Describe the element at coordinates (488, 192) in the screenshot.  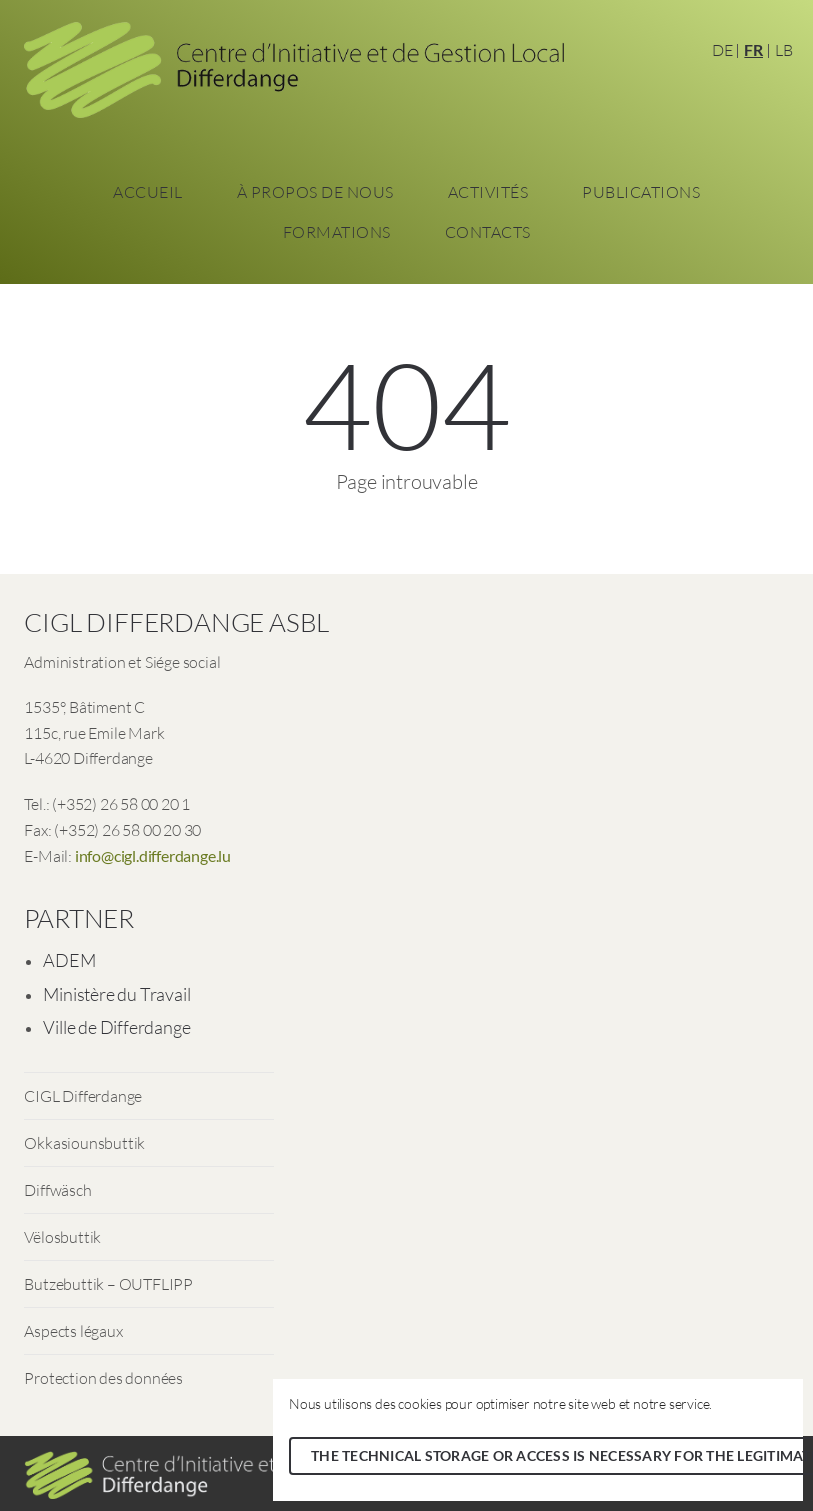
I see `Activités` at that location.